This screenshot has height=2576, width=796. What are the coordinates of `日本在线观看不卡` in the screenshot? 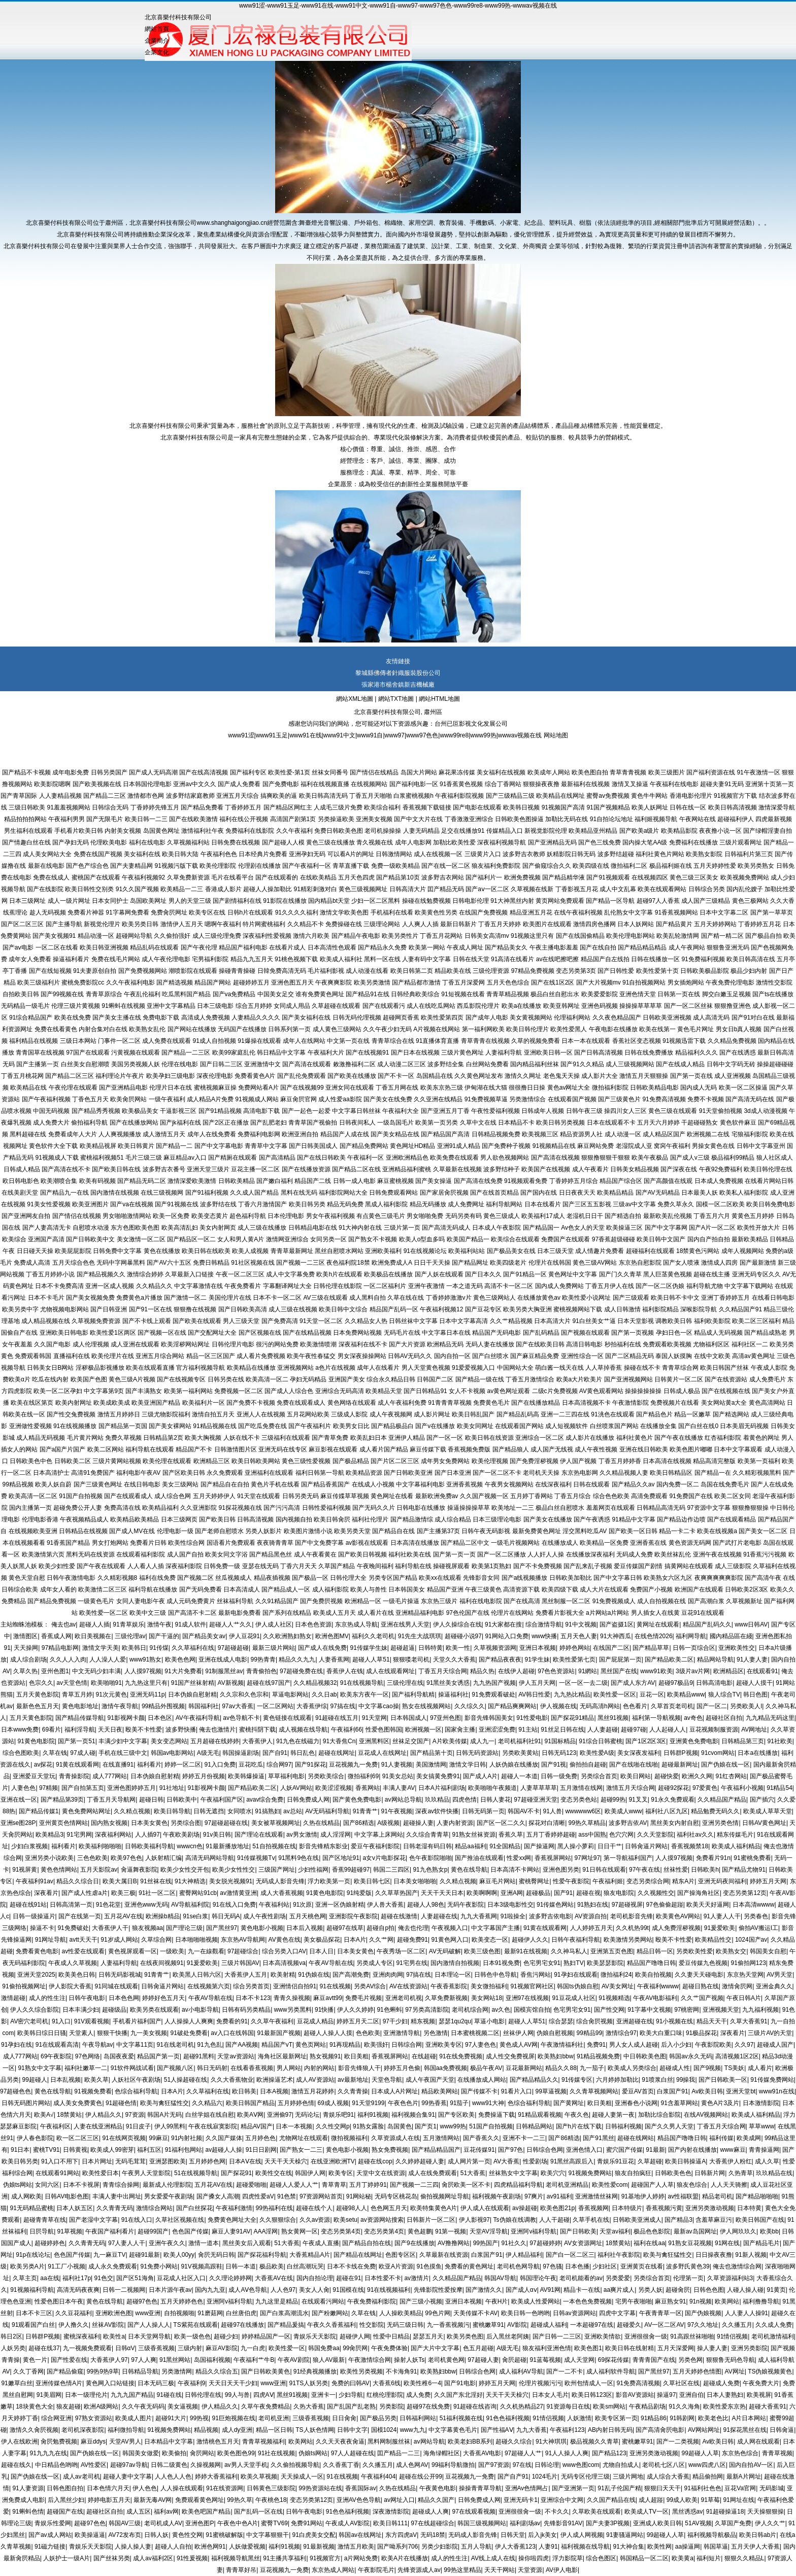 It's located at (611, 1122).